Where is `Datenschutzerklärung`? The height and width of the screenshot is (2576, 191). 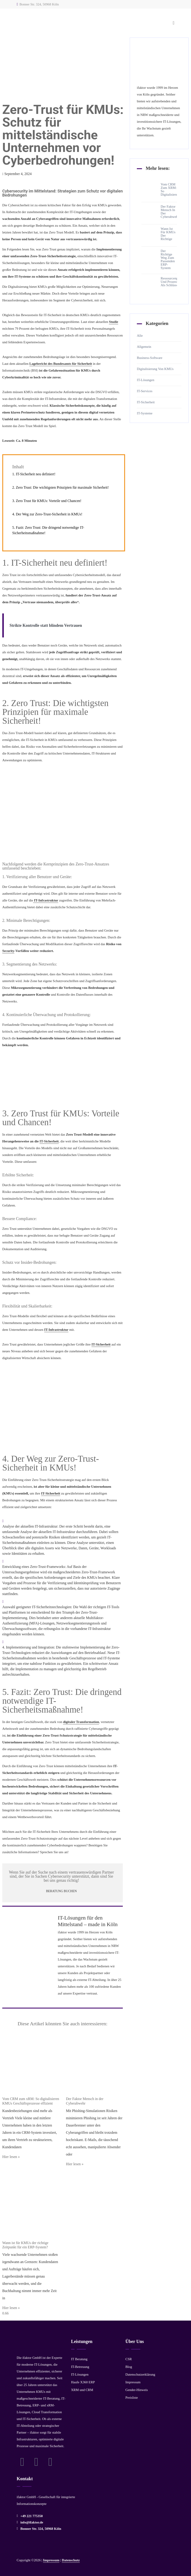 Datenschutzerklärung is located at coordinates (140, 2374).